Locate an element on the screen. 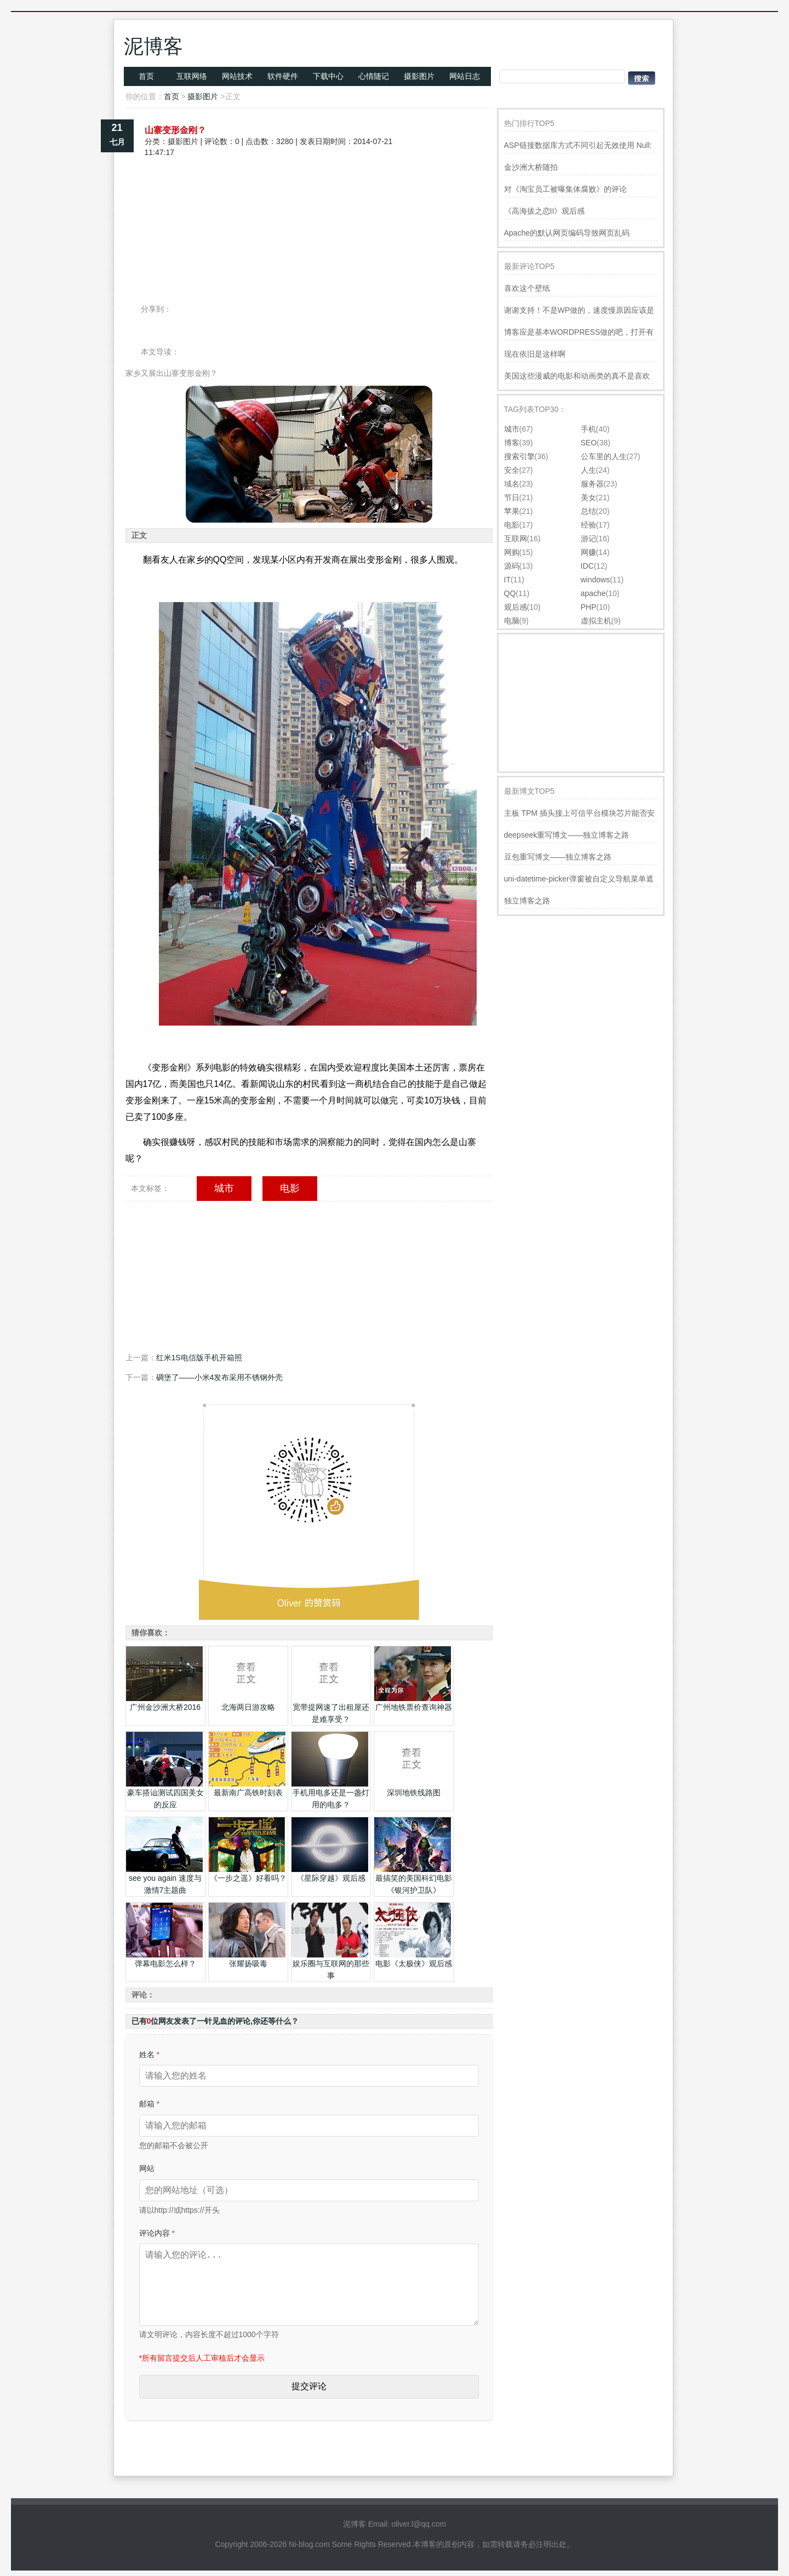  网站日志 is located at coordinates (464, 76).